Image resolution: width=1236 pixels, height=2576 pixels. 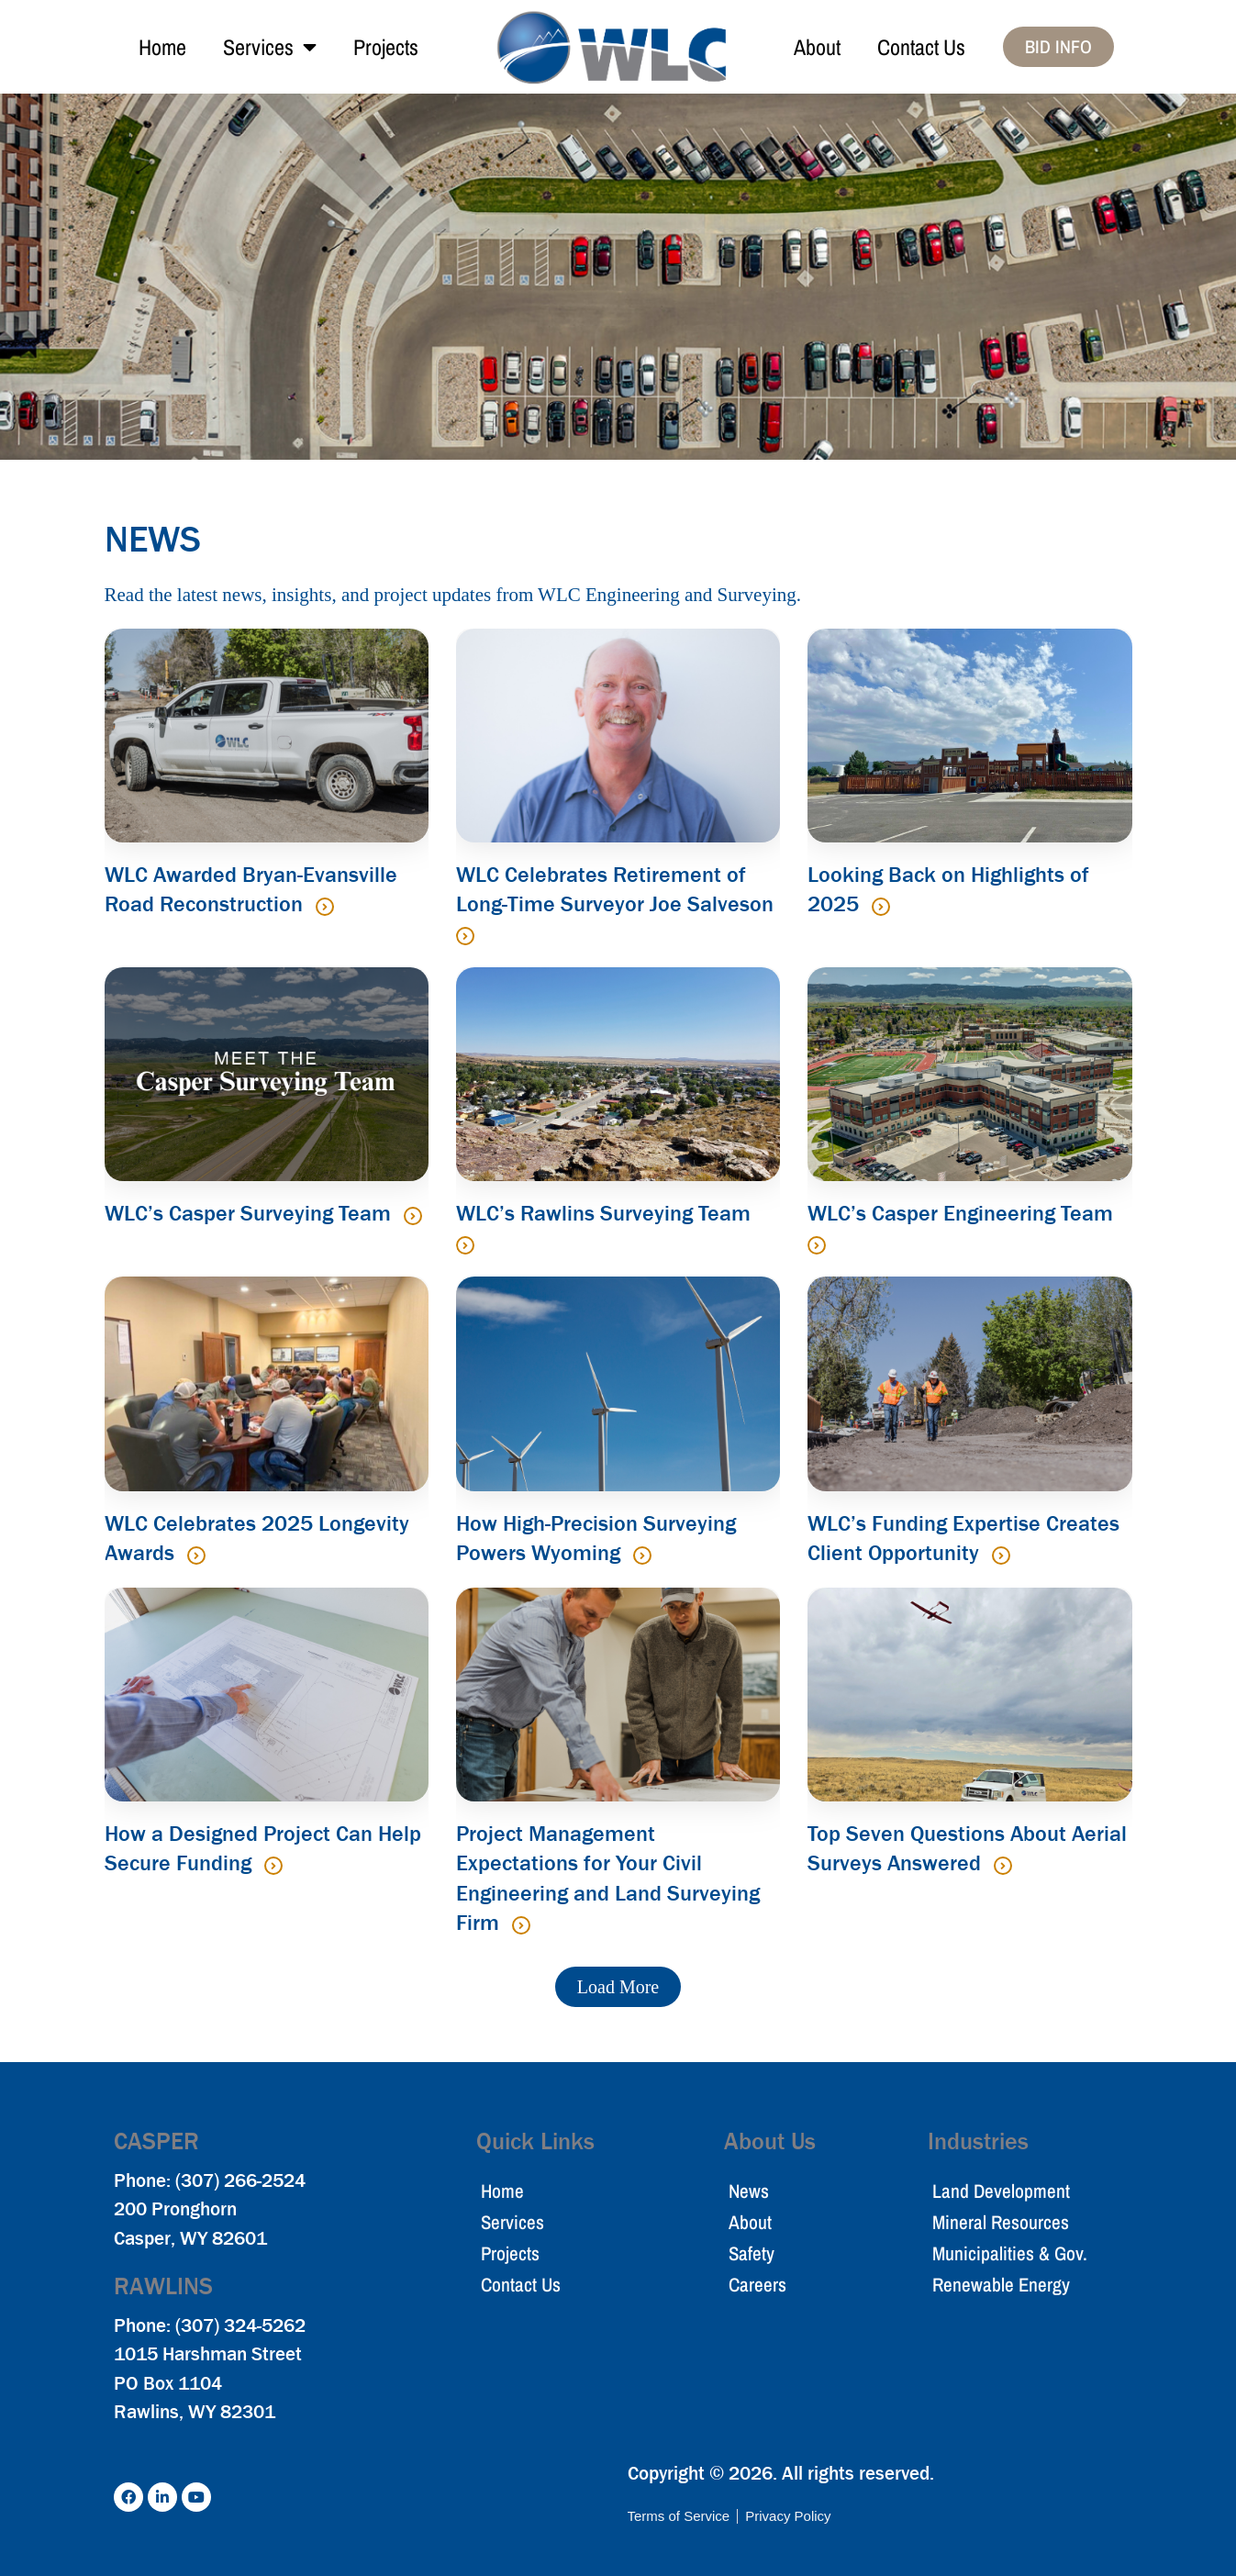 I want to click on [Read more about WLC Awarded Bryan-Evansville Road Reconstruction], so click(x=325, y=907).